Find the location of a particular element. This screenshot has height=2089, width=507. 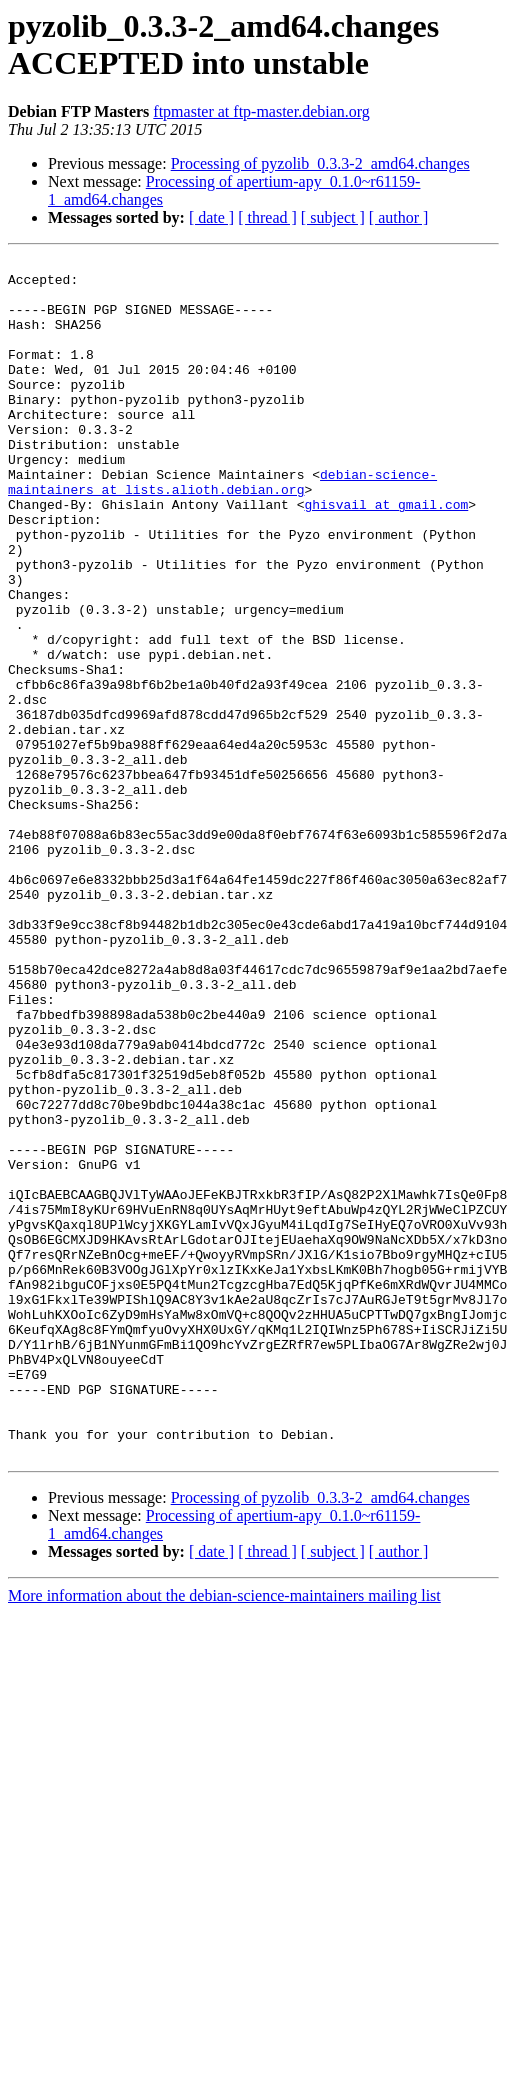

More information about the debian-science-maintainers mailing list is located at coordinates (224, 1835).